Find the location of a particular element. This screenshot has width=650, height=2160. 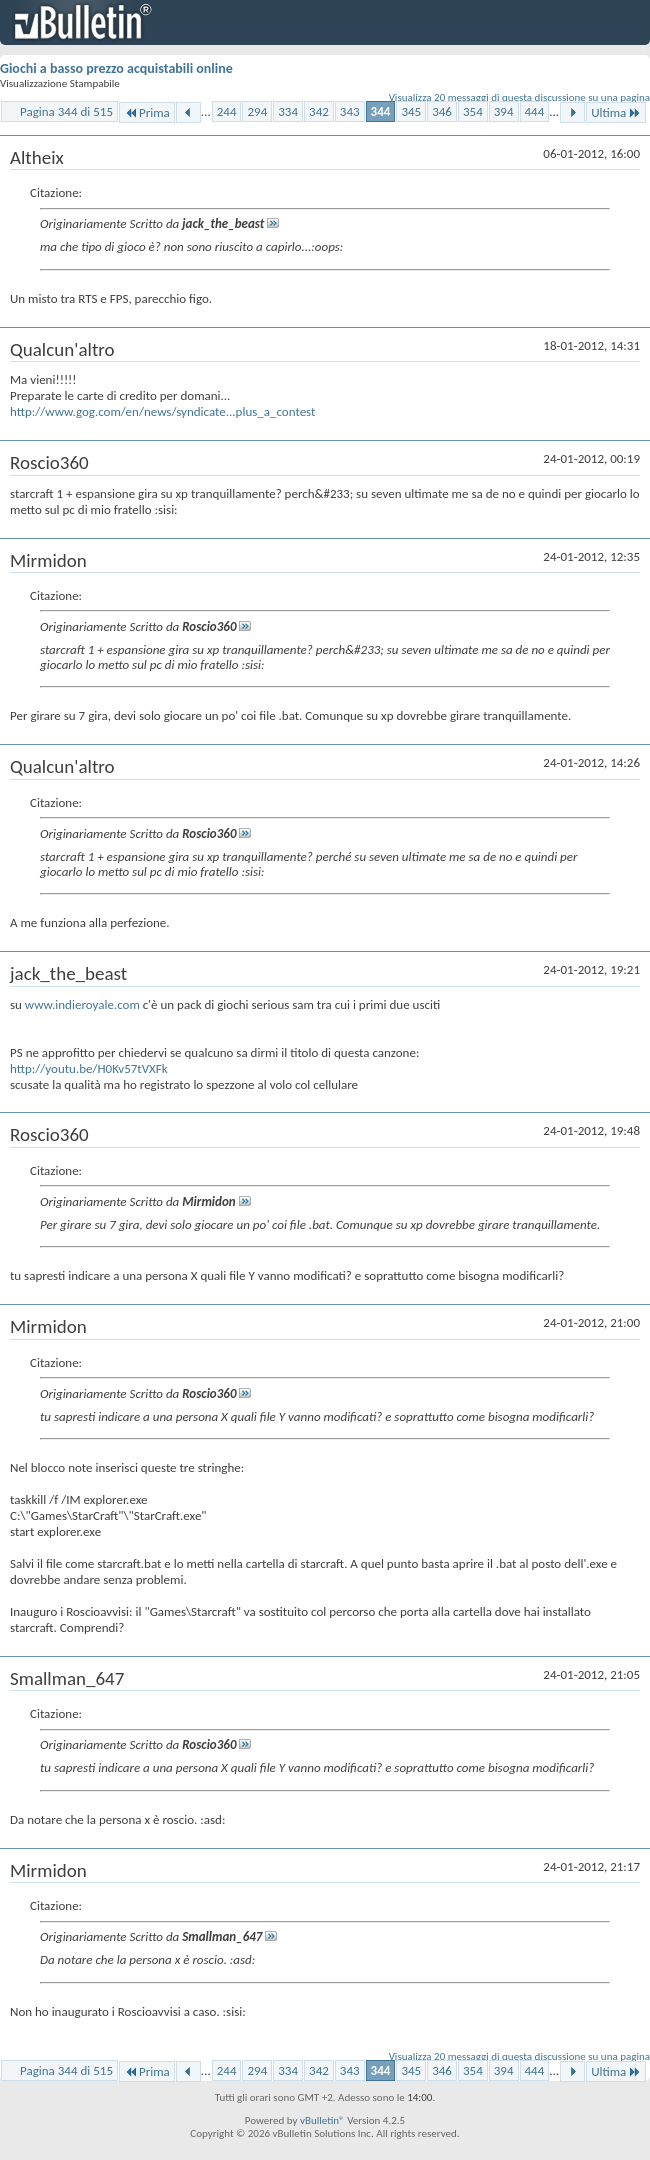

346 is located at coordinates (442, 111).